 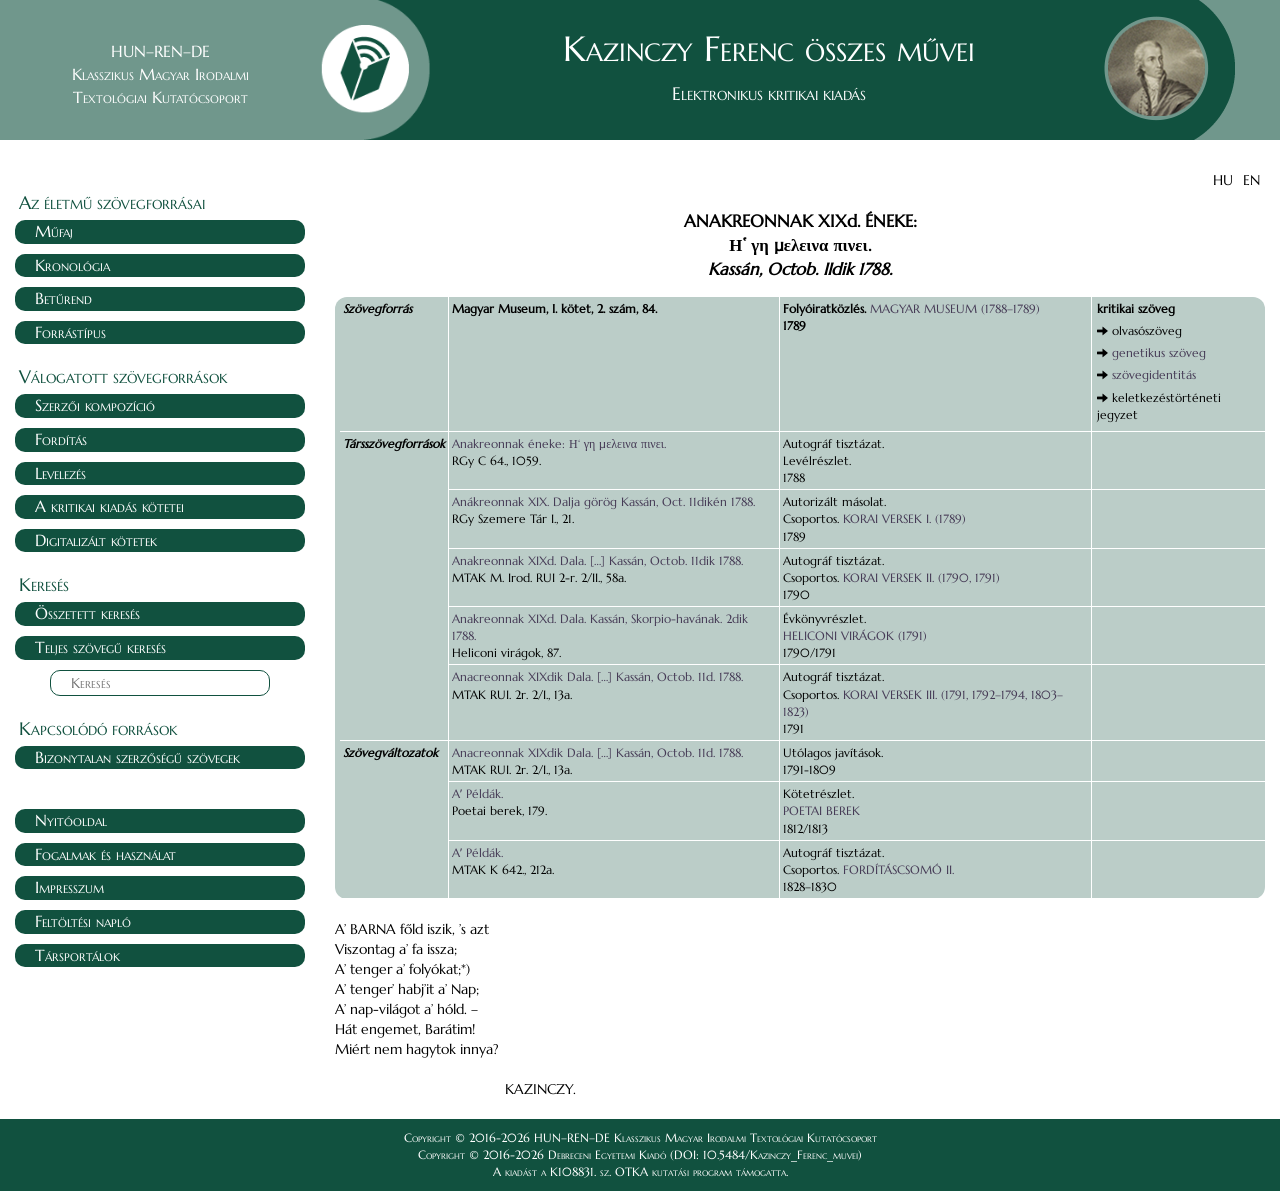 What do you see at coordinates (83, 921) in the screenshot?
I see `Feltöltési napló` at bounding box center [83, 921].